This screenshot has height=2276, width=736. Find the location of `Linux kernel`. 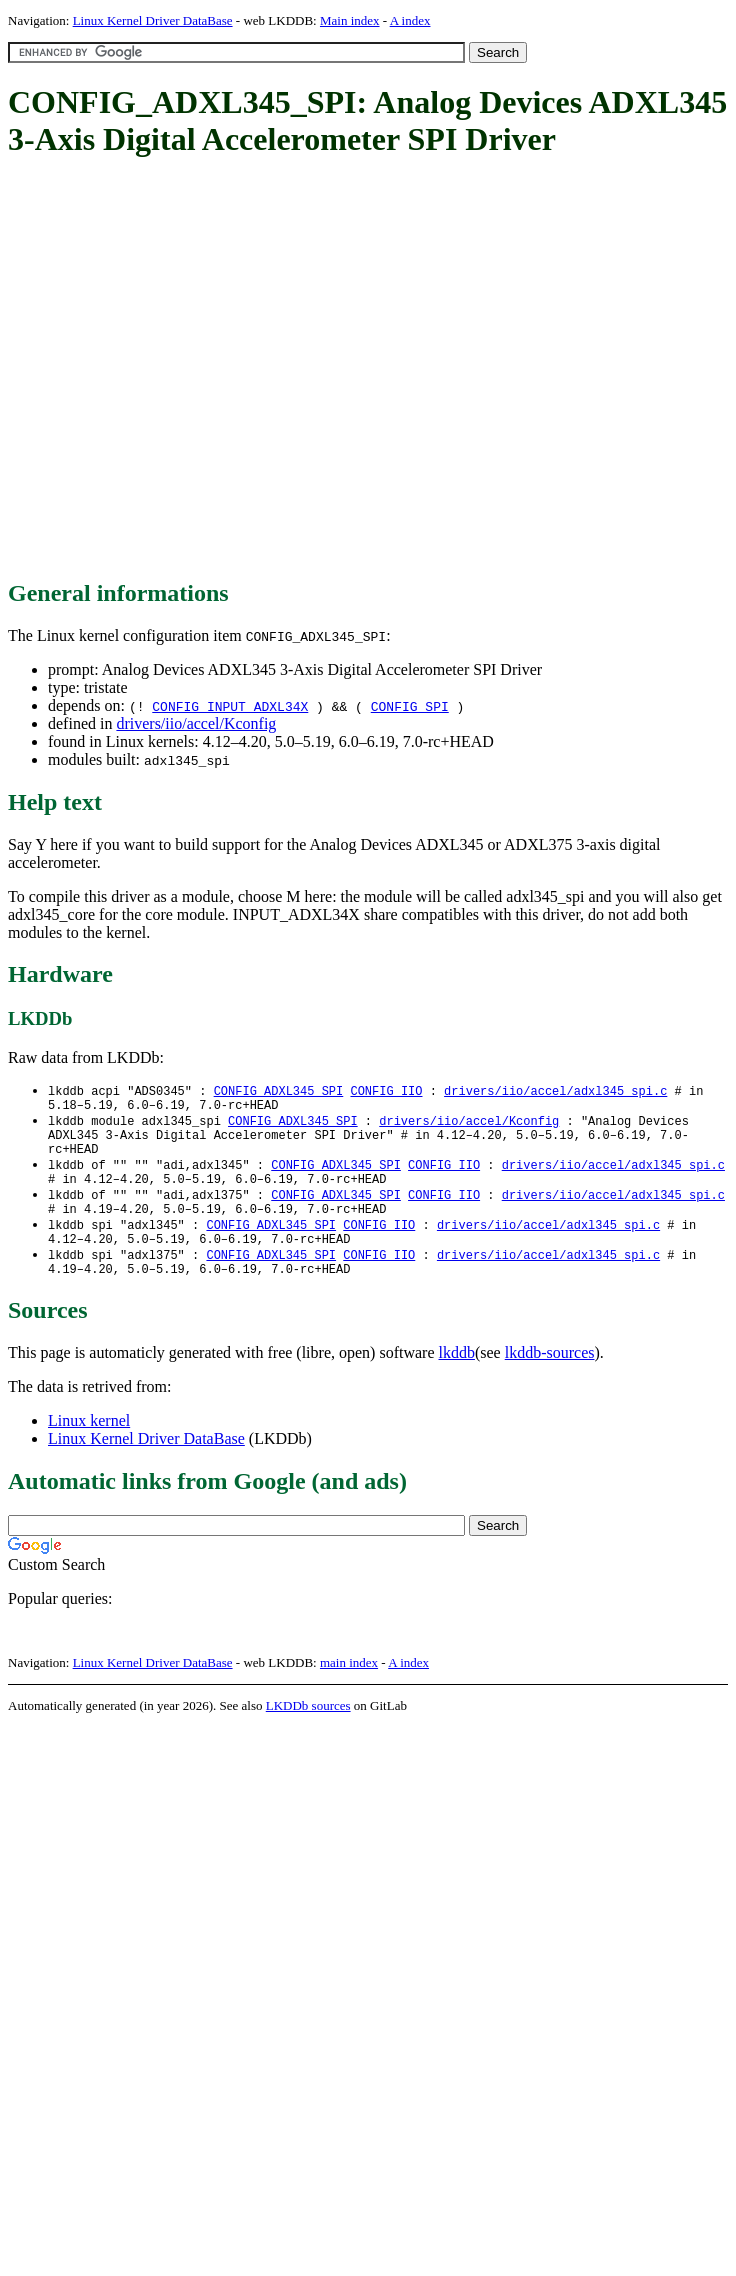

Linux kernel is located at coordinates (89, 1447).